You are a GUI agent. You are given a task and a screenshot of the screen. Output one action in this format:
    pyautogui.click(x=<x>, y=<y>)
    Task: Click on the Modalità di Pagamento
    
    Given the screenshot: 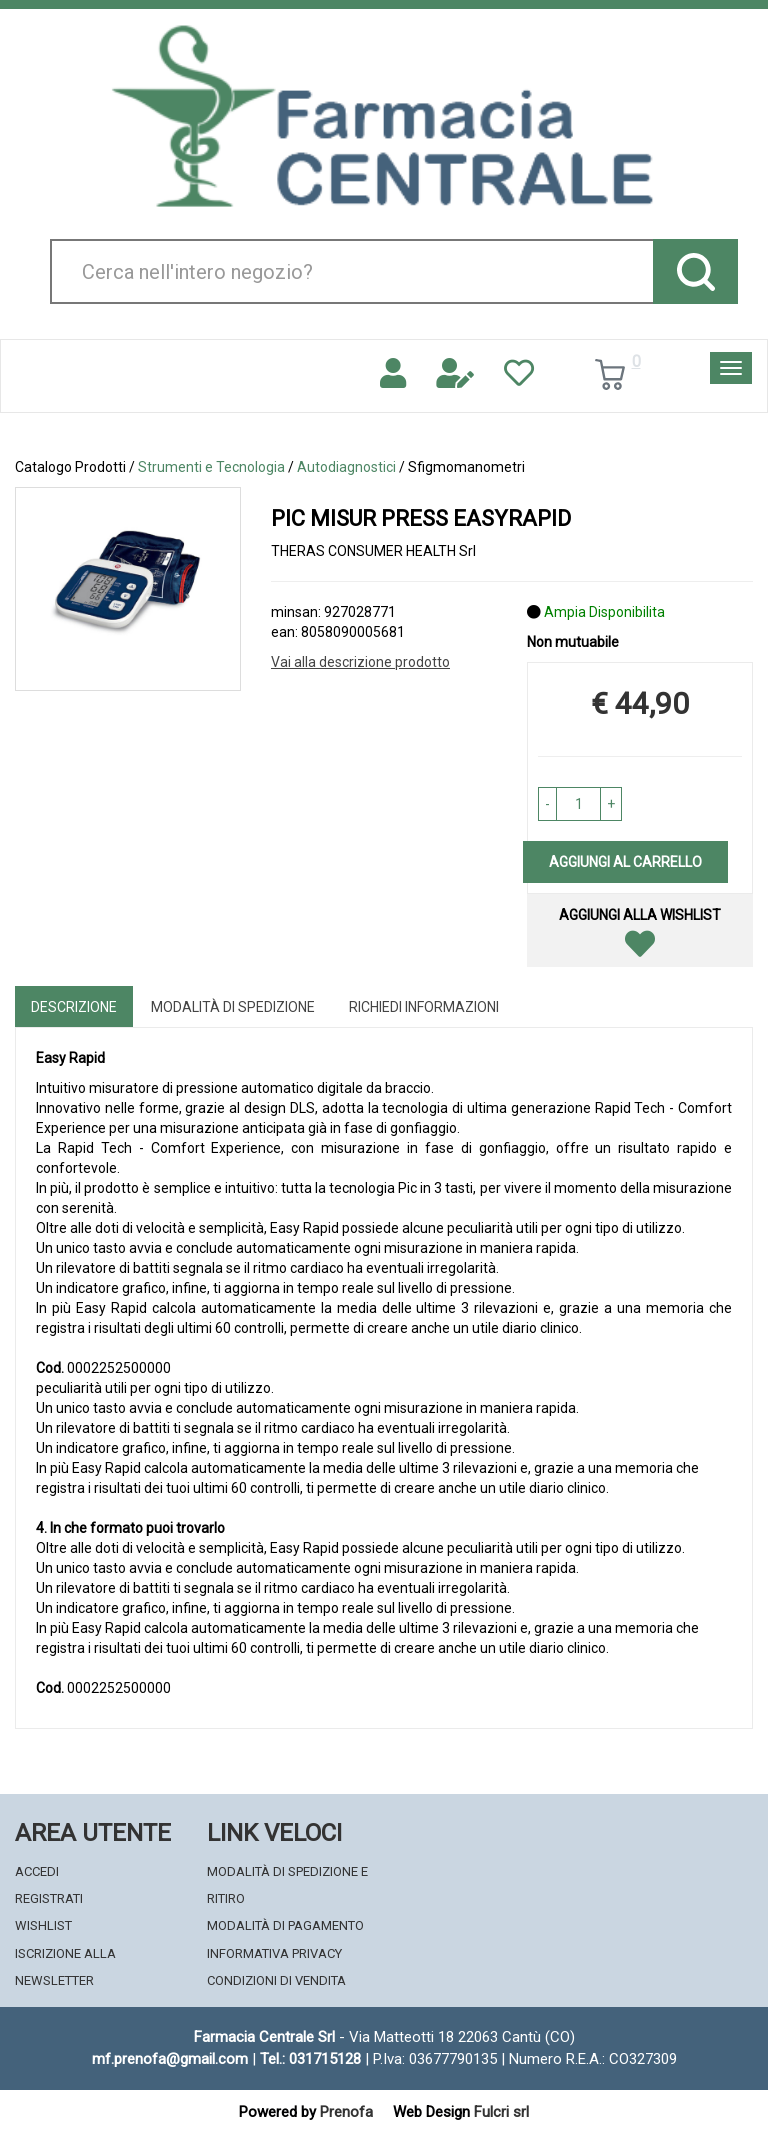 What is the action you would take?
    pyautogui.click(x=285, y=1925)
    